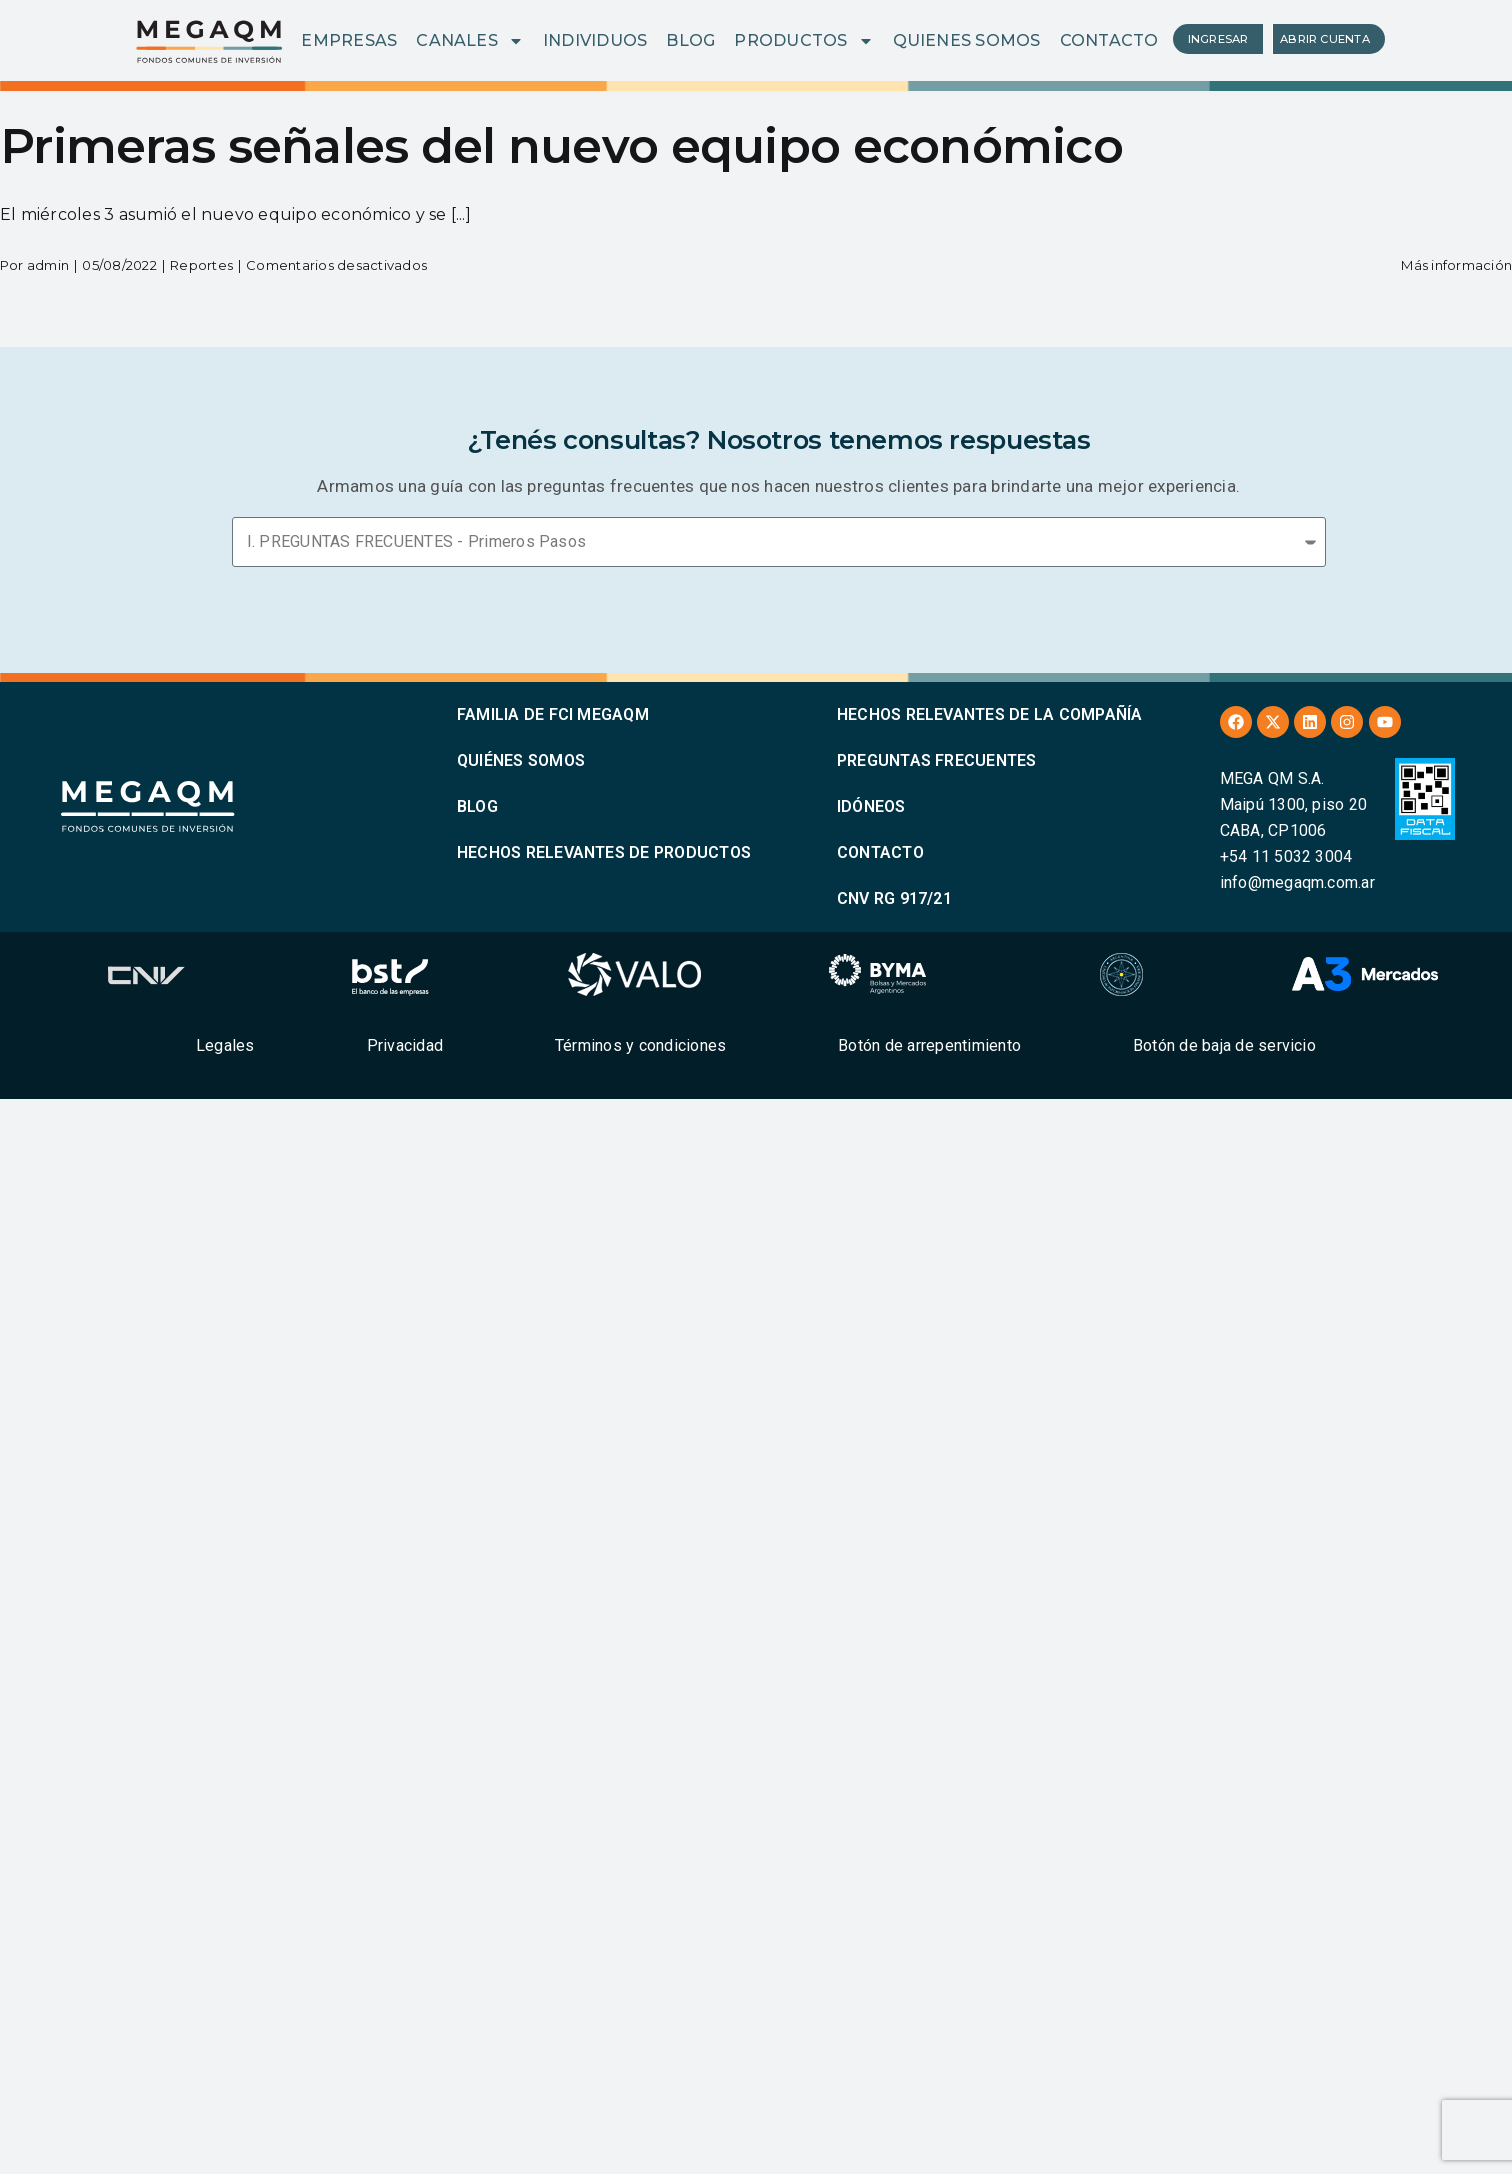 The width and height of the screenshot is (1512, 2174). Describe the element at coordinates (967, 40) in the screenshot. I see `QUIENES SOMOS` at that location.